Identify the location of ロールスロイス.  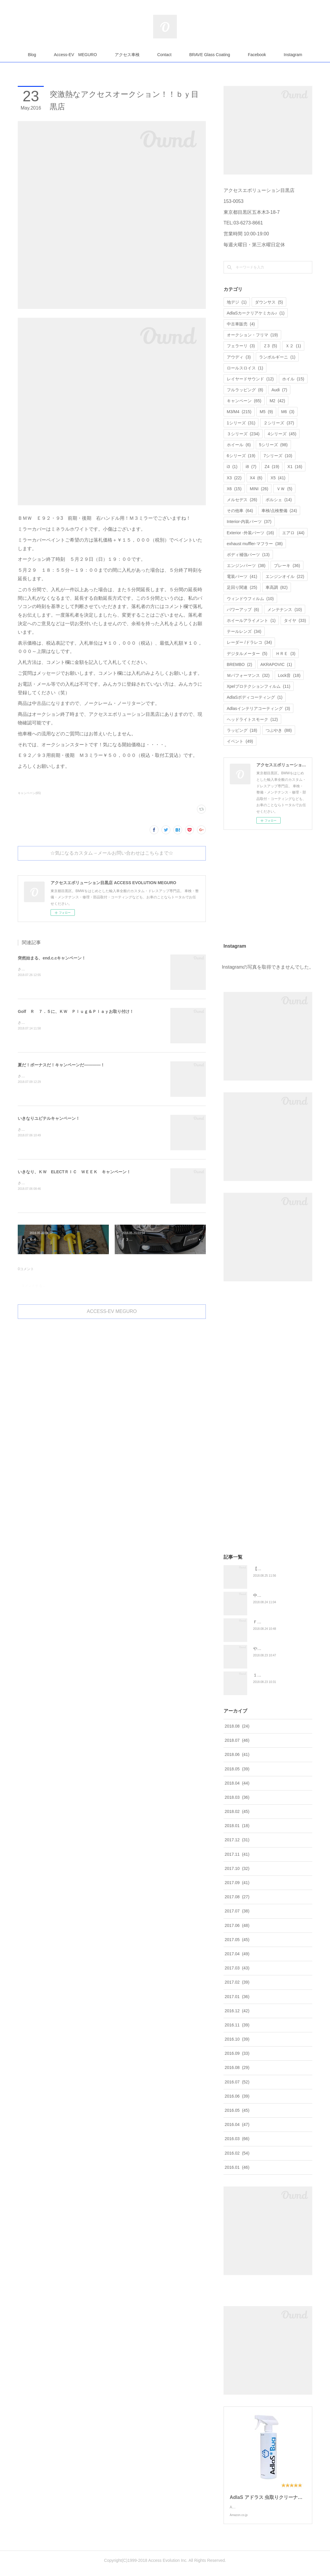
(245, 368).